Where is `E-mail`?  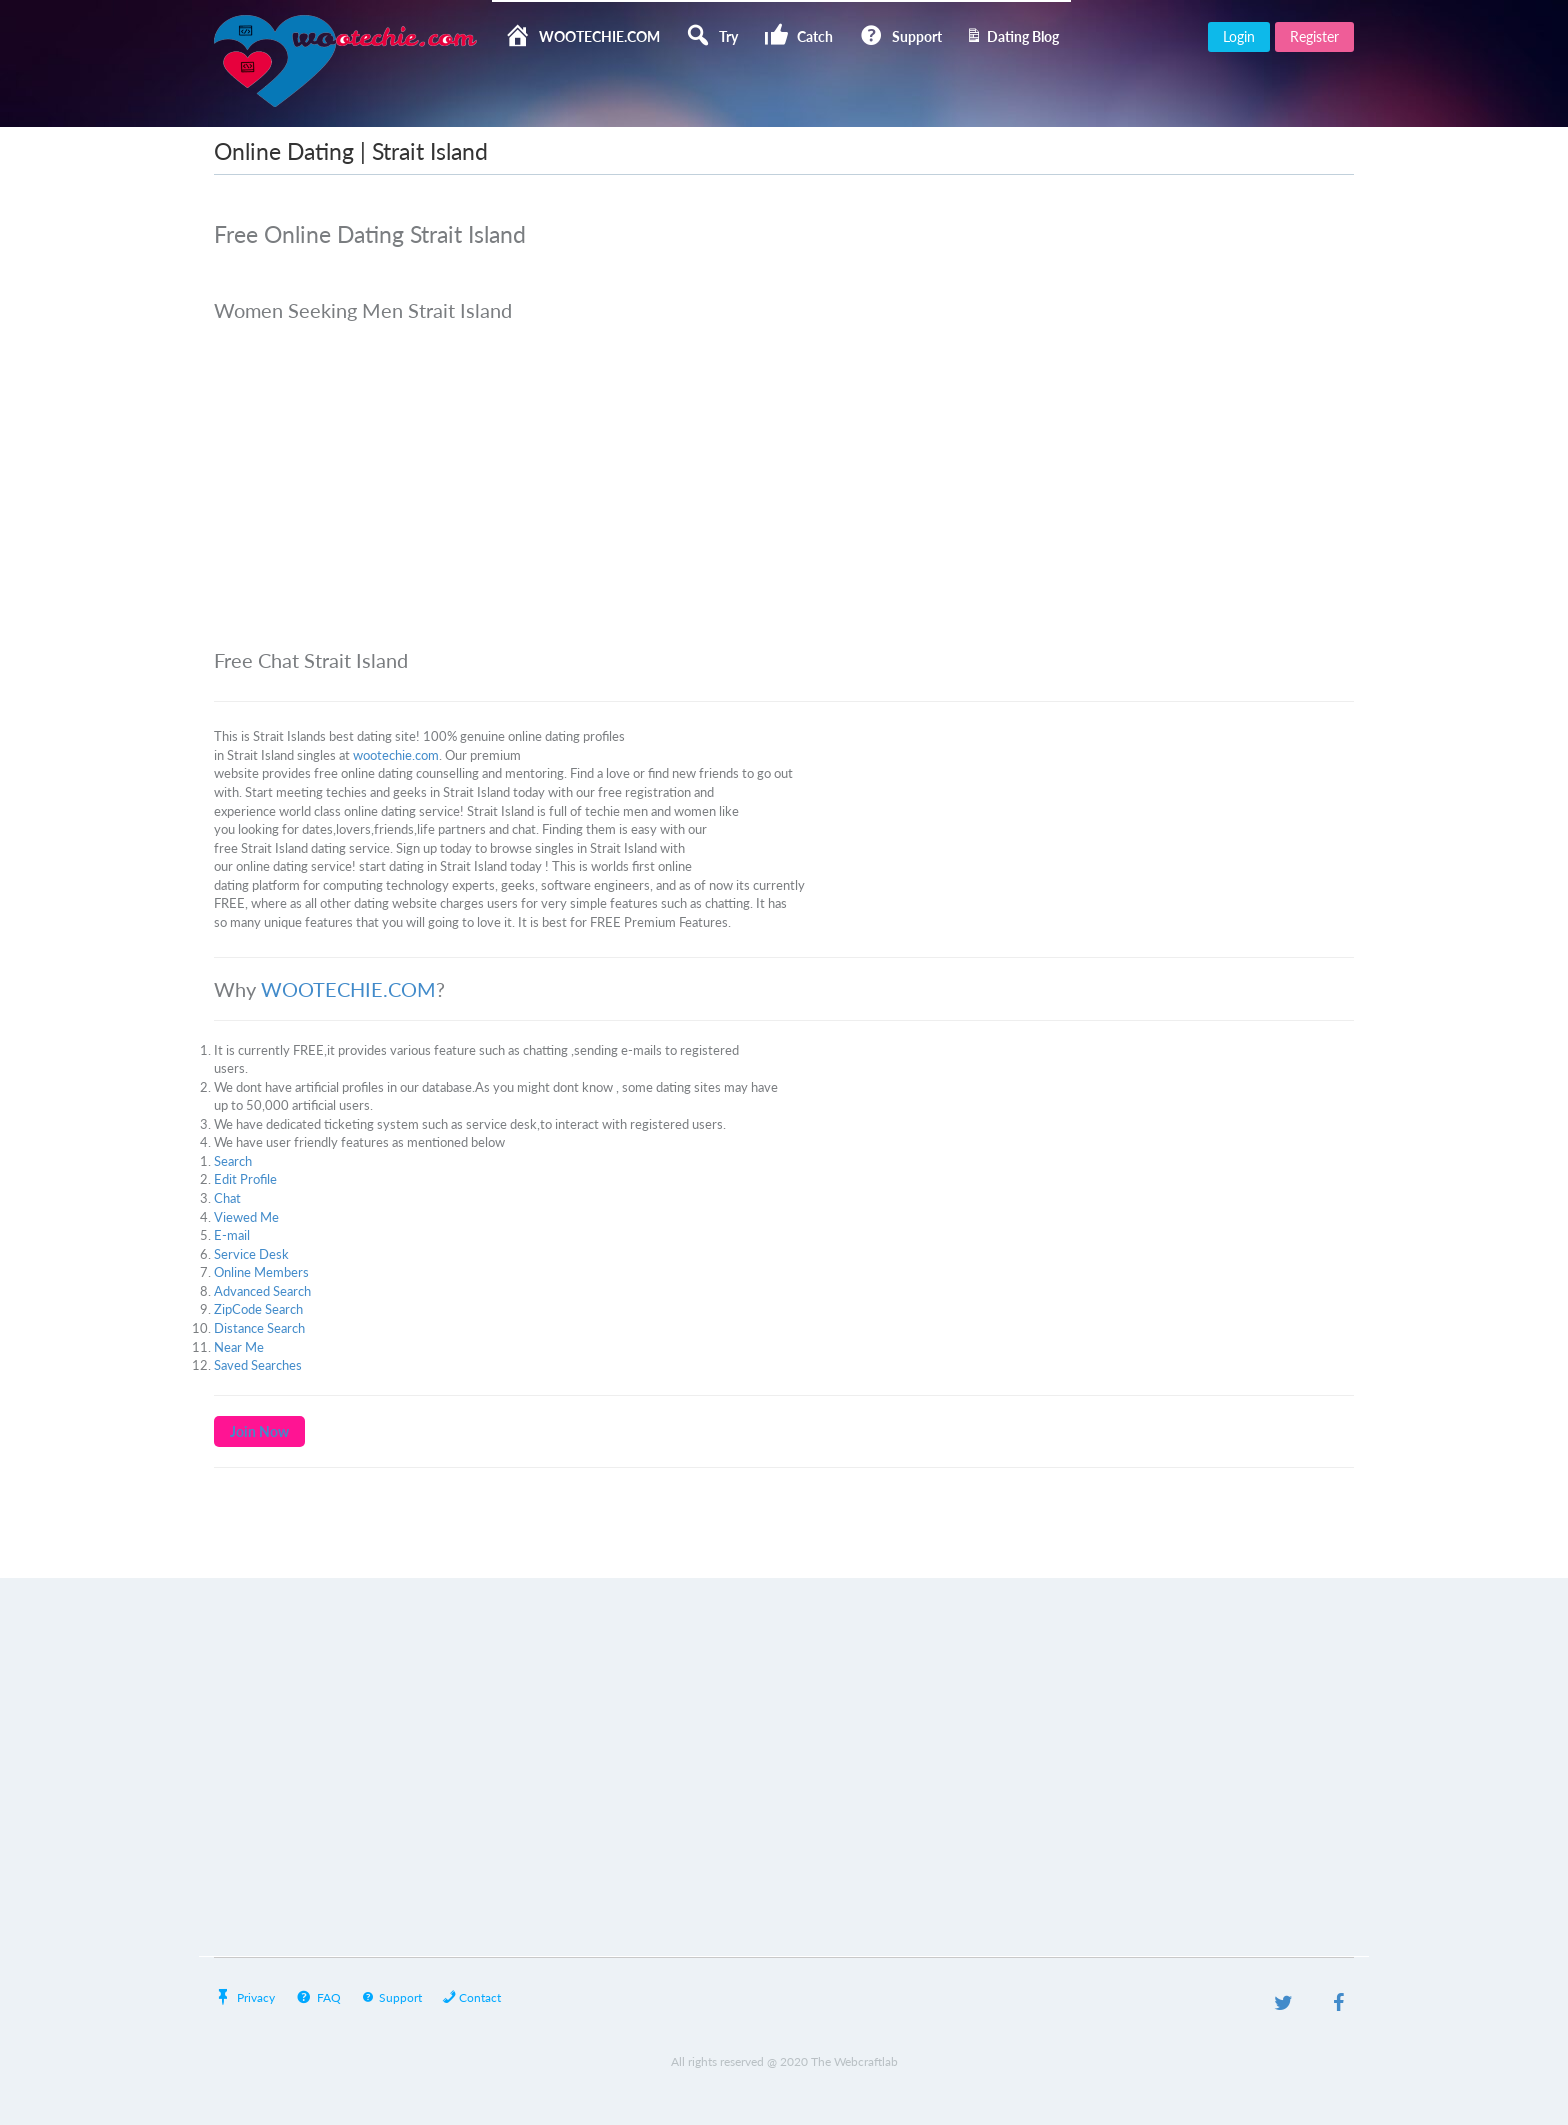
E-mail is located at coordinates (232, 1235).